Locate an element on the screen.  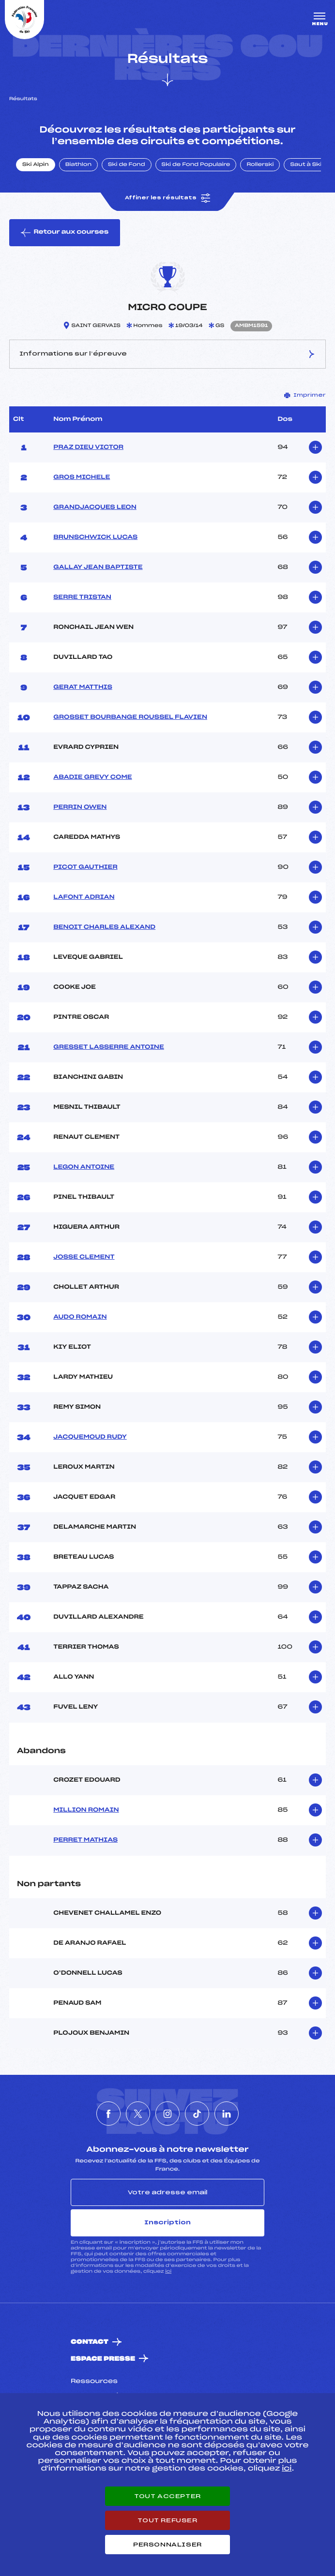
[Nous suivre sur Twitter] is located at coordinates (138, 2113).